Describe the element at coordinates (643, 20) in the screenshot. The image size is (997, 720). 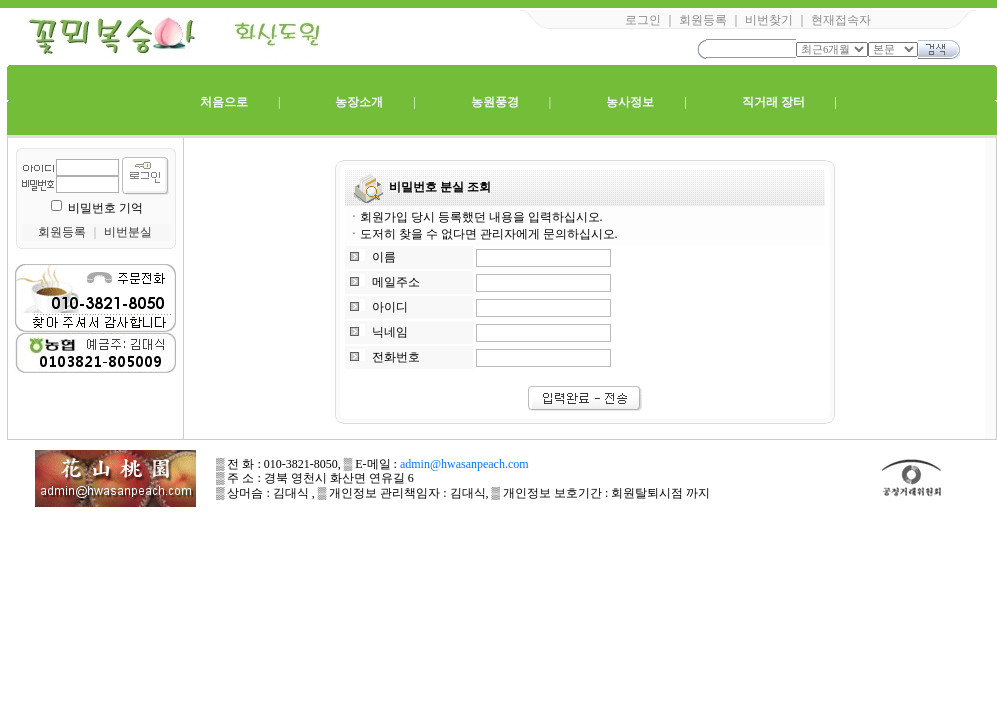
I see `로그인` at that location.